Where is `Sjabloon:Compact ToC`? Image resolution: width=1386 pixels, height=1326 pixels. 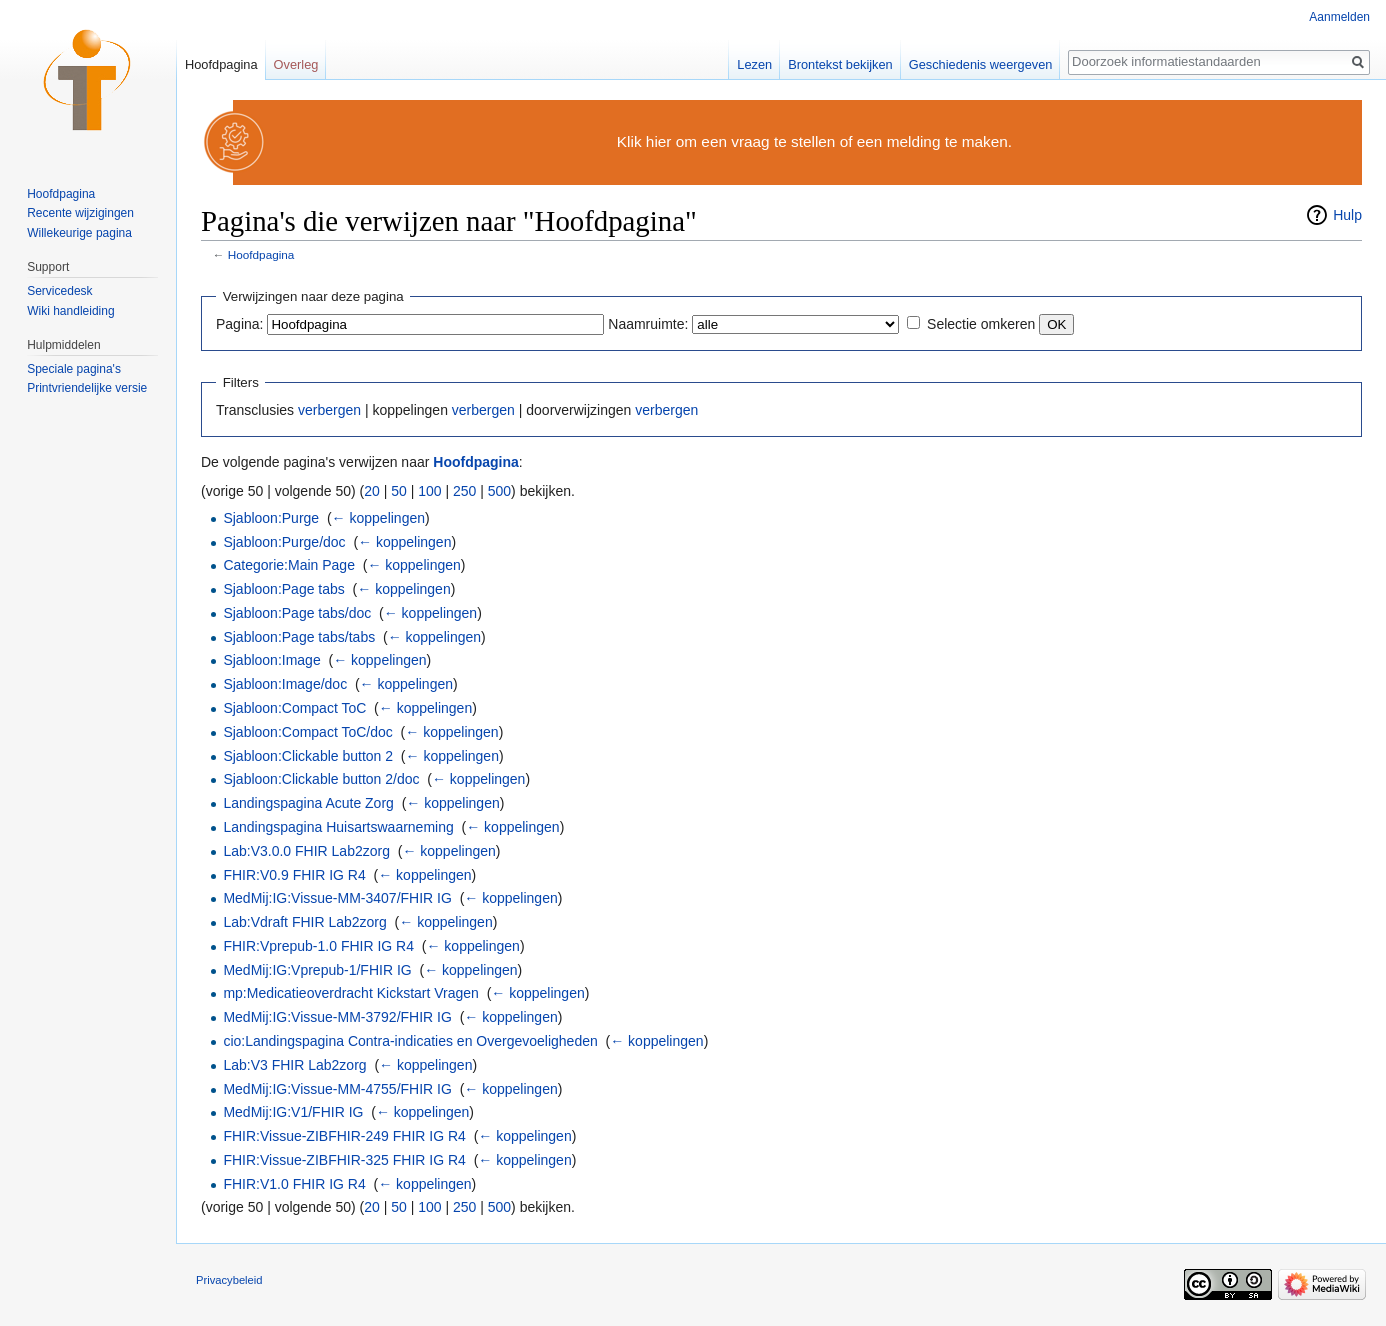 Sjabloon:Compact ToC is located at coordinates (294, 708).